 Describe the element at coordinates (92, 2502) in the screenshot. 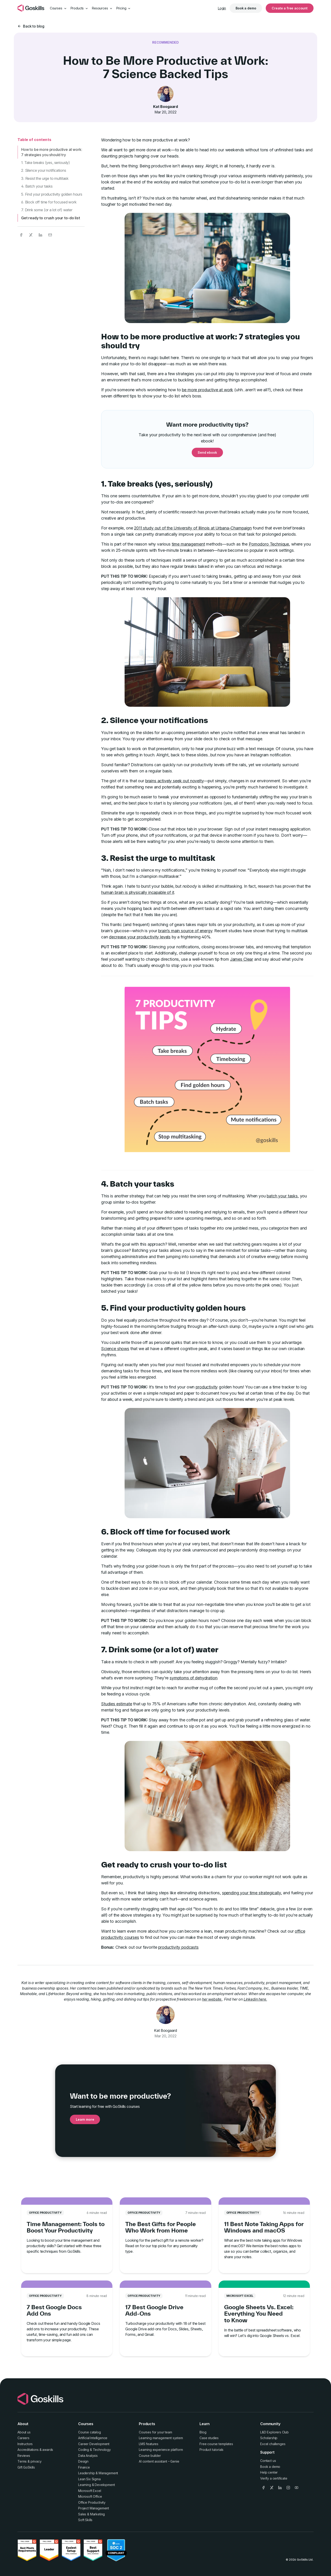

I see `Office Productivity` at that location.